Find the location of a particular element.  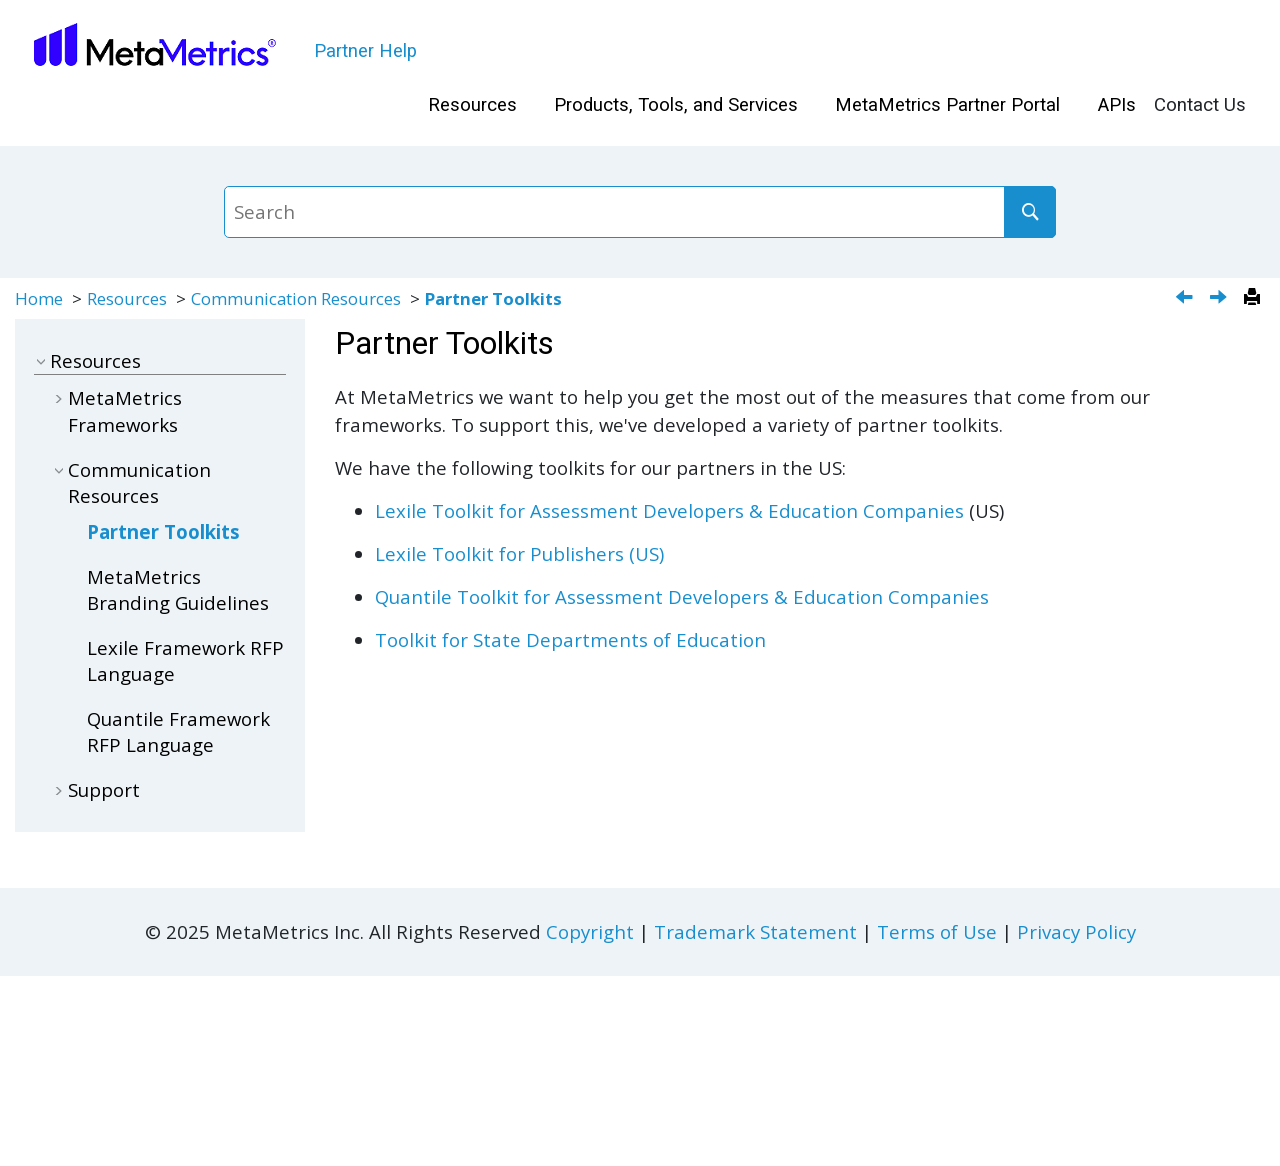

[Search query] is located at coordinates (640, 212).